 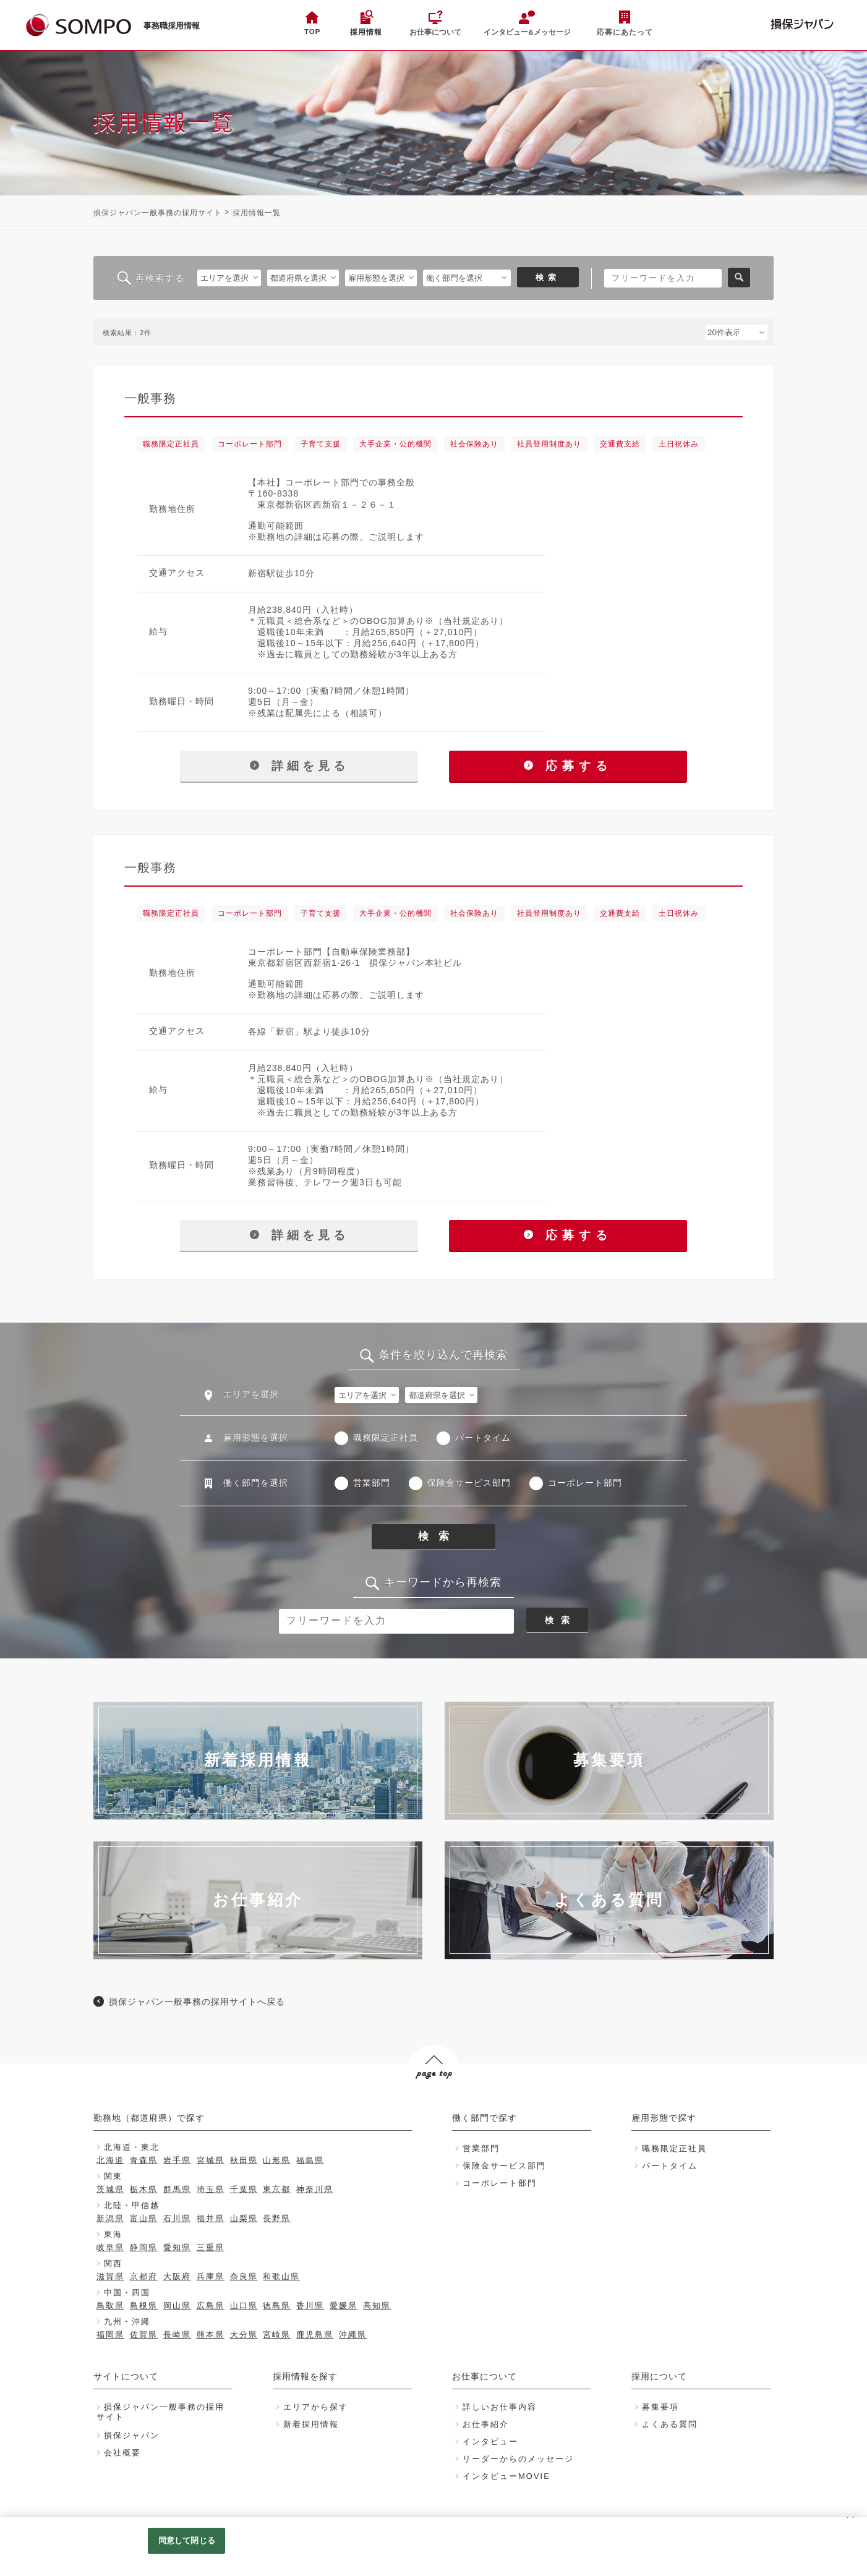 I want to click on 静岡県, so click(x=144, y=2247).